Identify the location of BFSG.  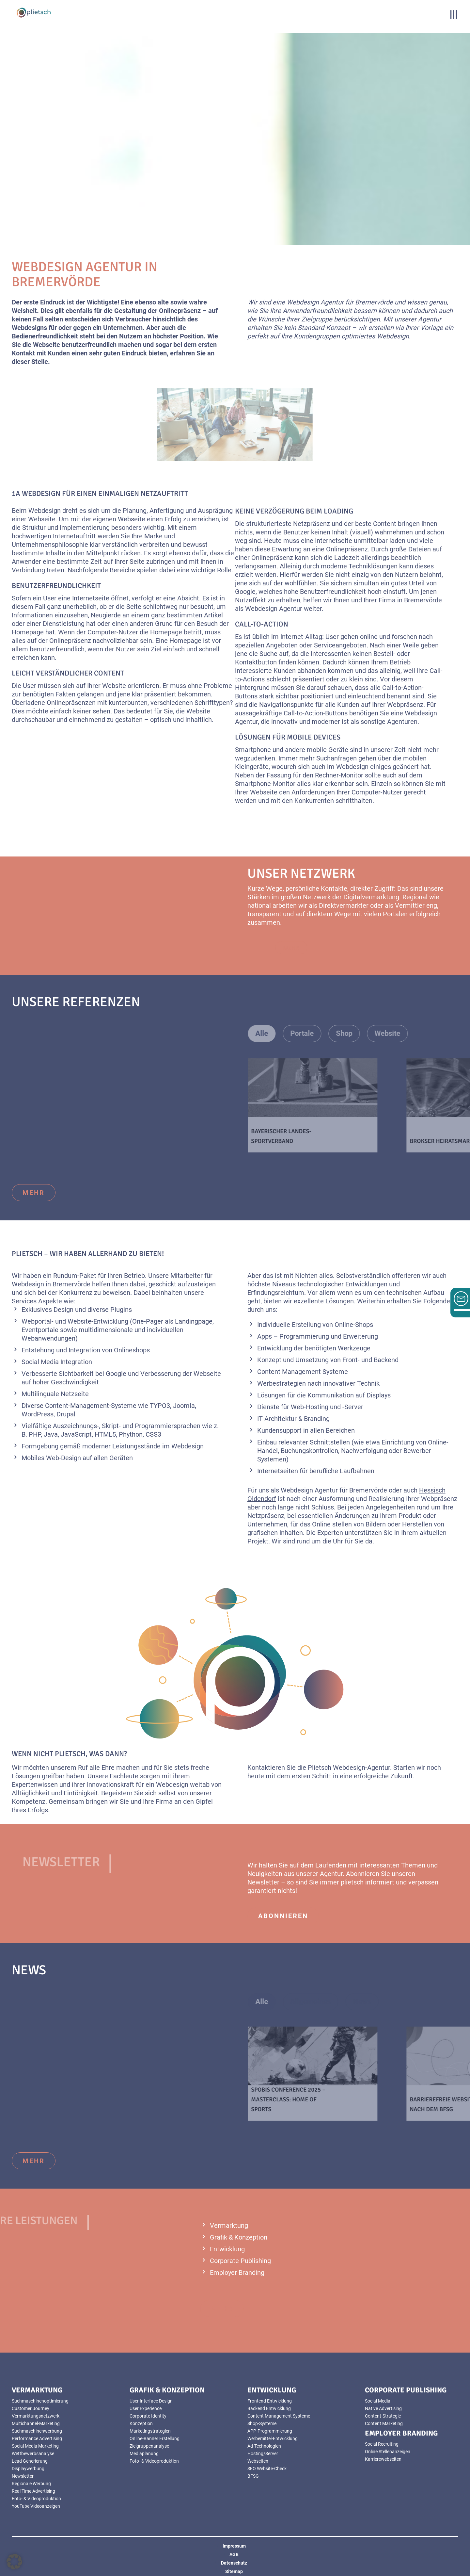
(253, 2476).